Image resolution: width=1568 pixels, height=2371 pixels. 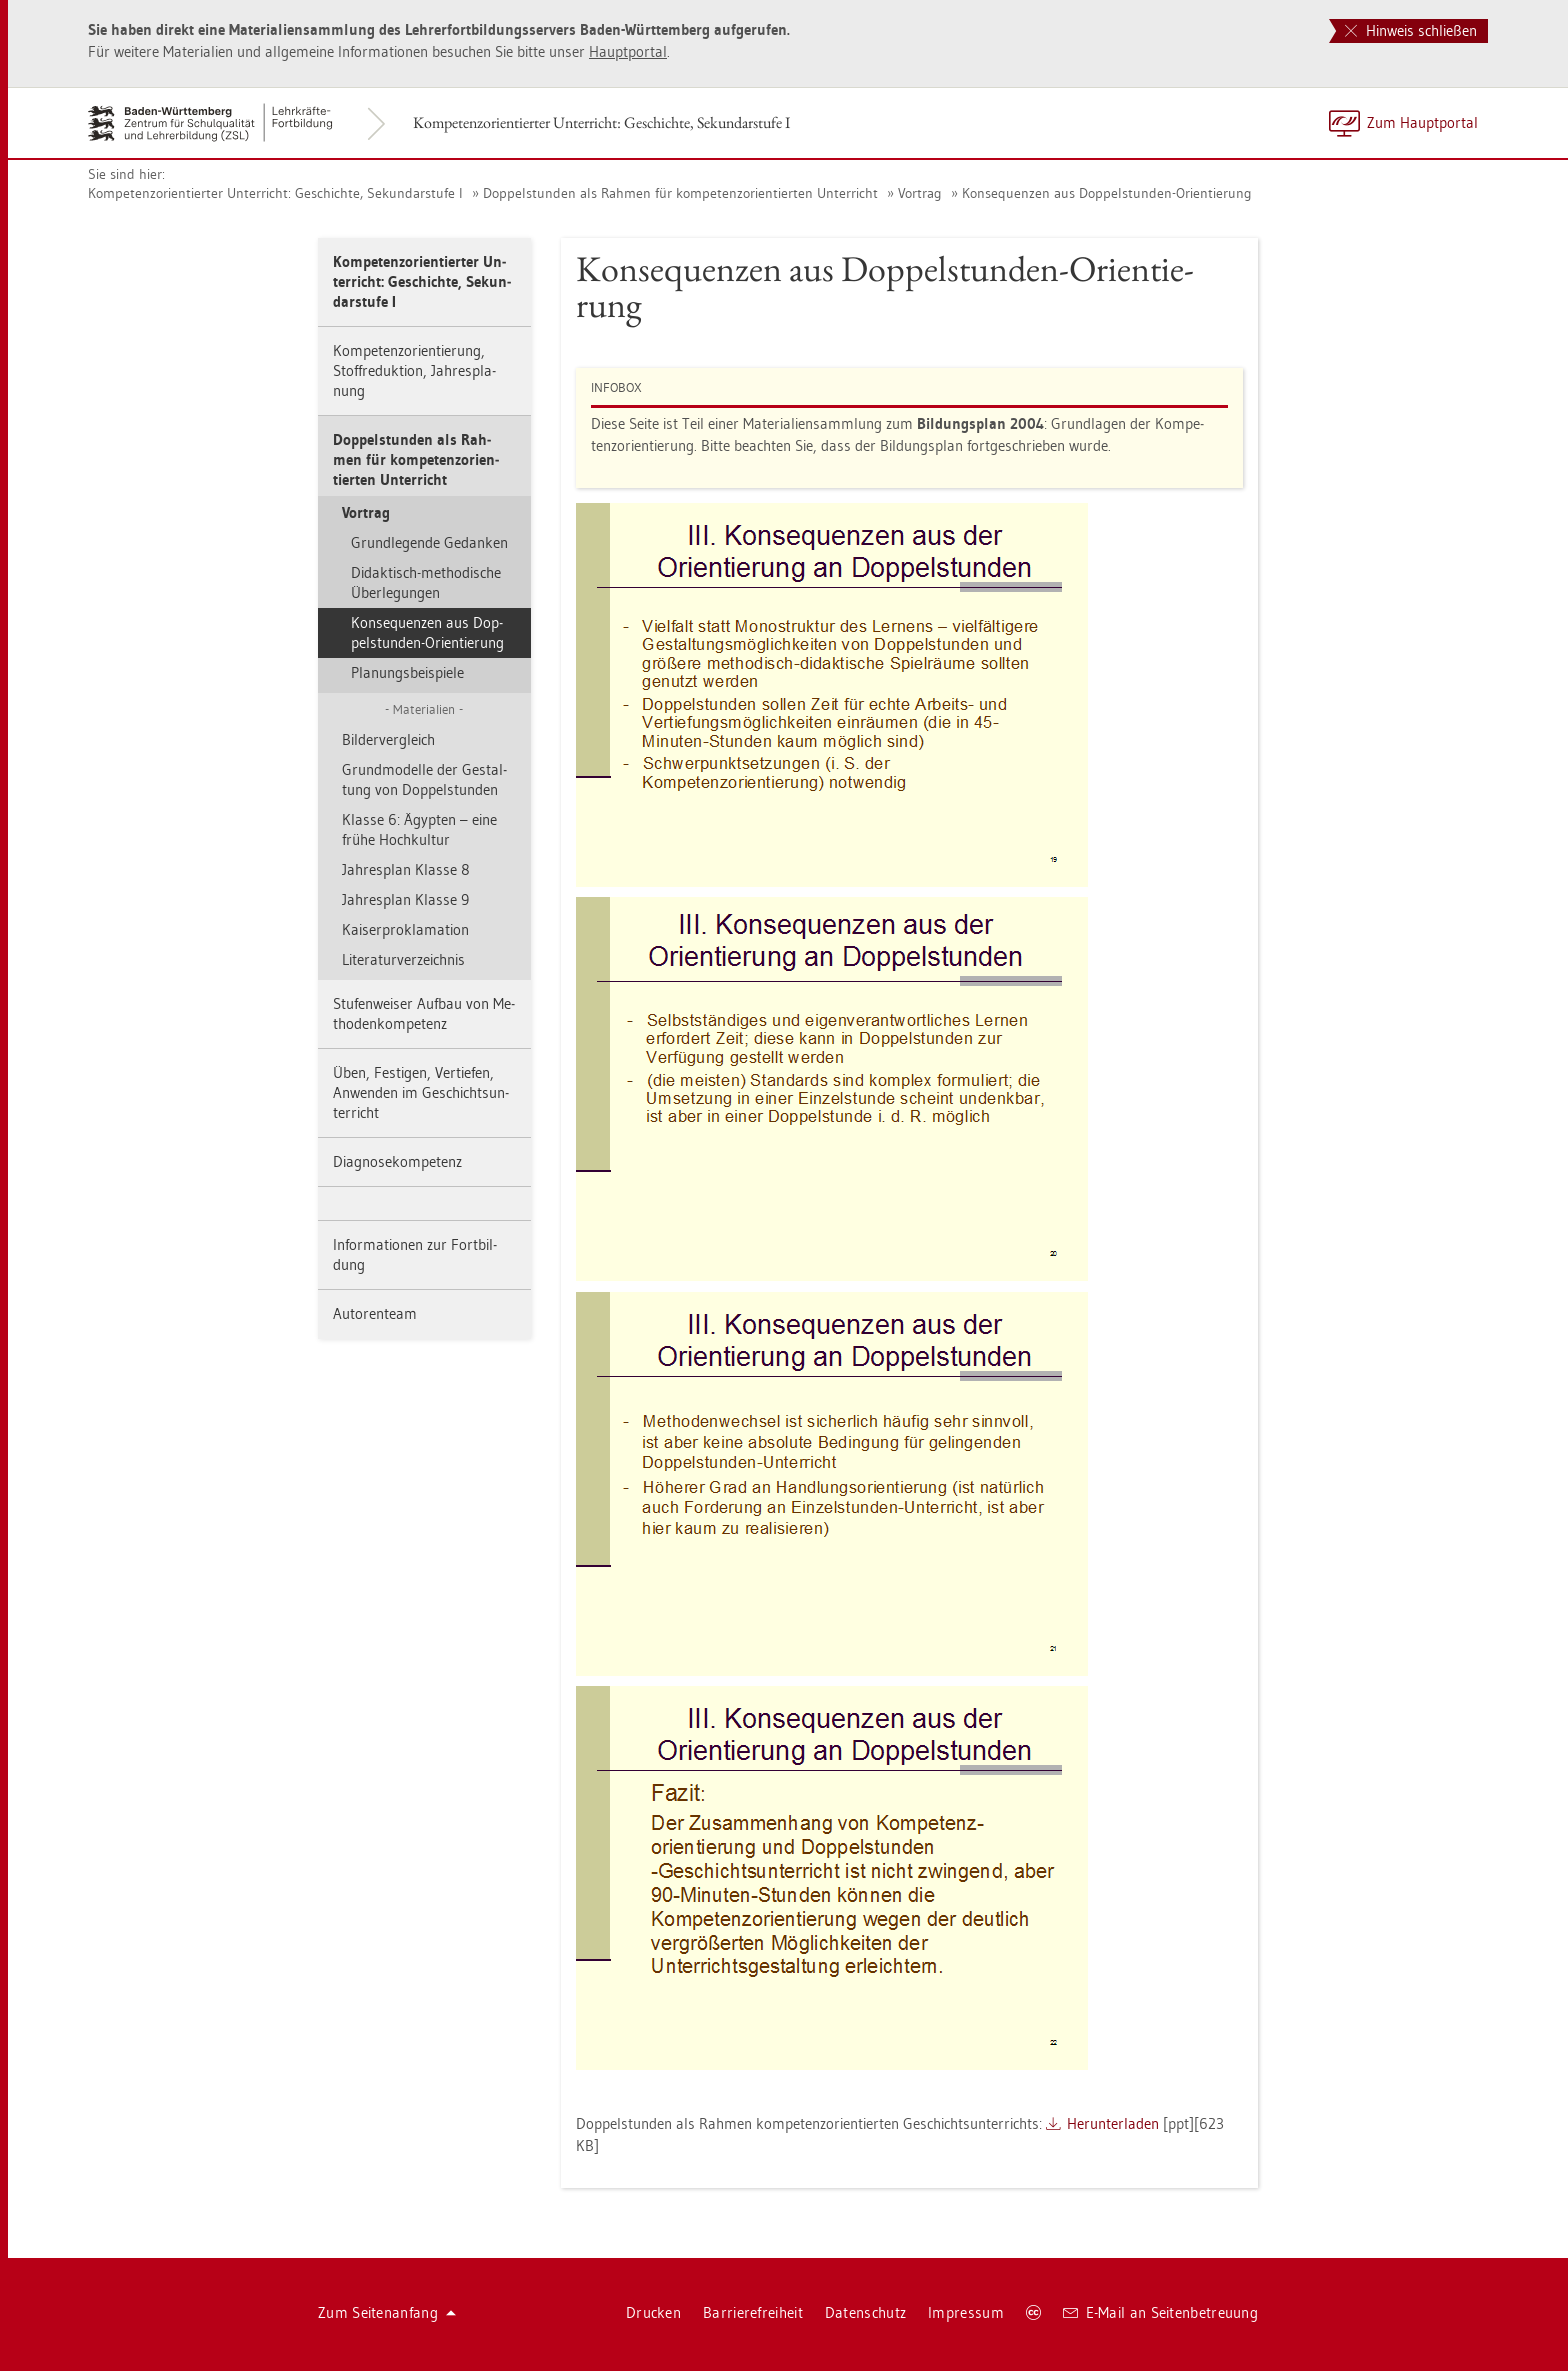 What do you see at coordinates (375, 1313) in the screenshot?
I see `Au­to­ren­team` at bounding box center [375, 1313].